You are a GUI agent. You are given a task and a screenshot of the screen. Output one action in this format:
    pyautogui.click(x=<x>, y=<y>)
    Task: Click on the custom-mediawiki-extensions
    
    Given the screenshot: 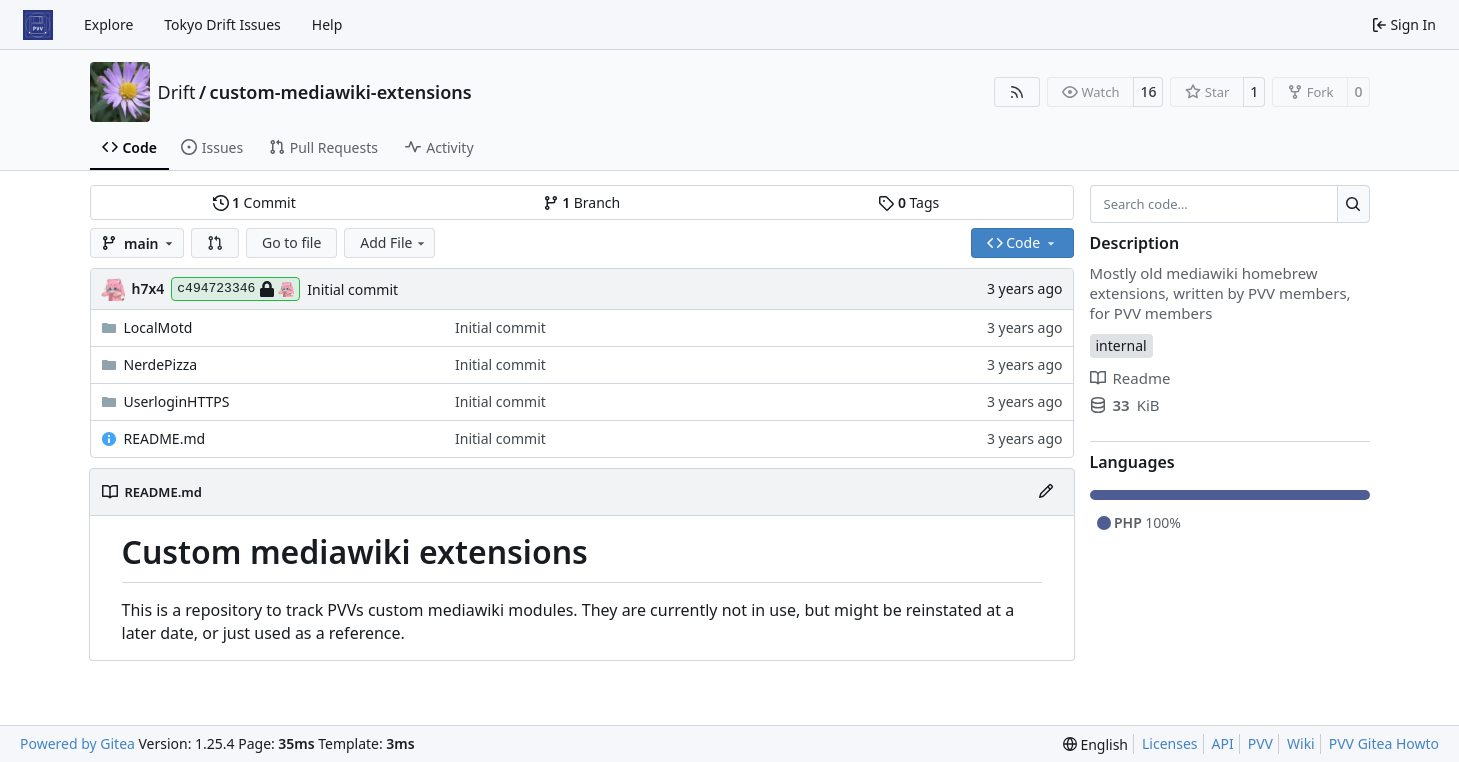 What is the action you would take?
    pyautogui.click(x=341, y=92)
    